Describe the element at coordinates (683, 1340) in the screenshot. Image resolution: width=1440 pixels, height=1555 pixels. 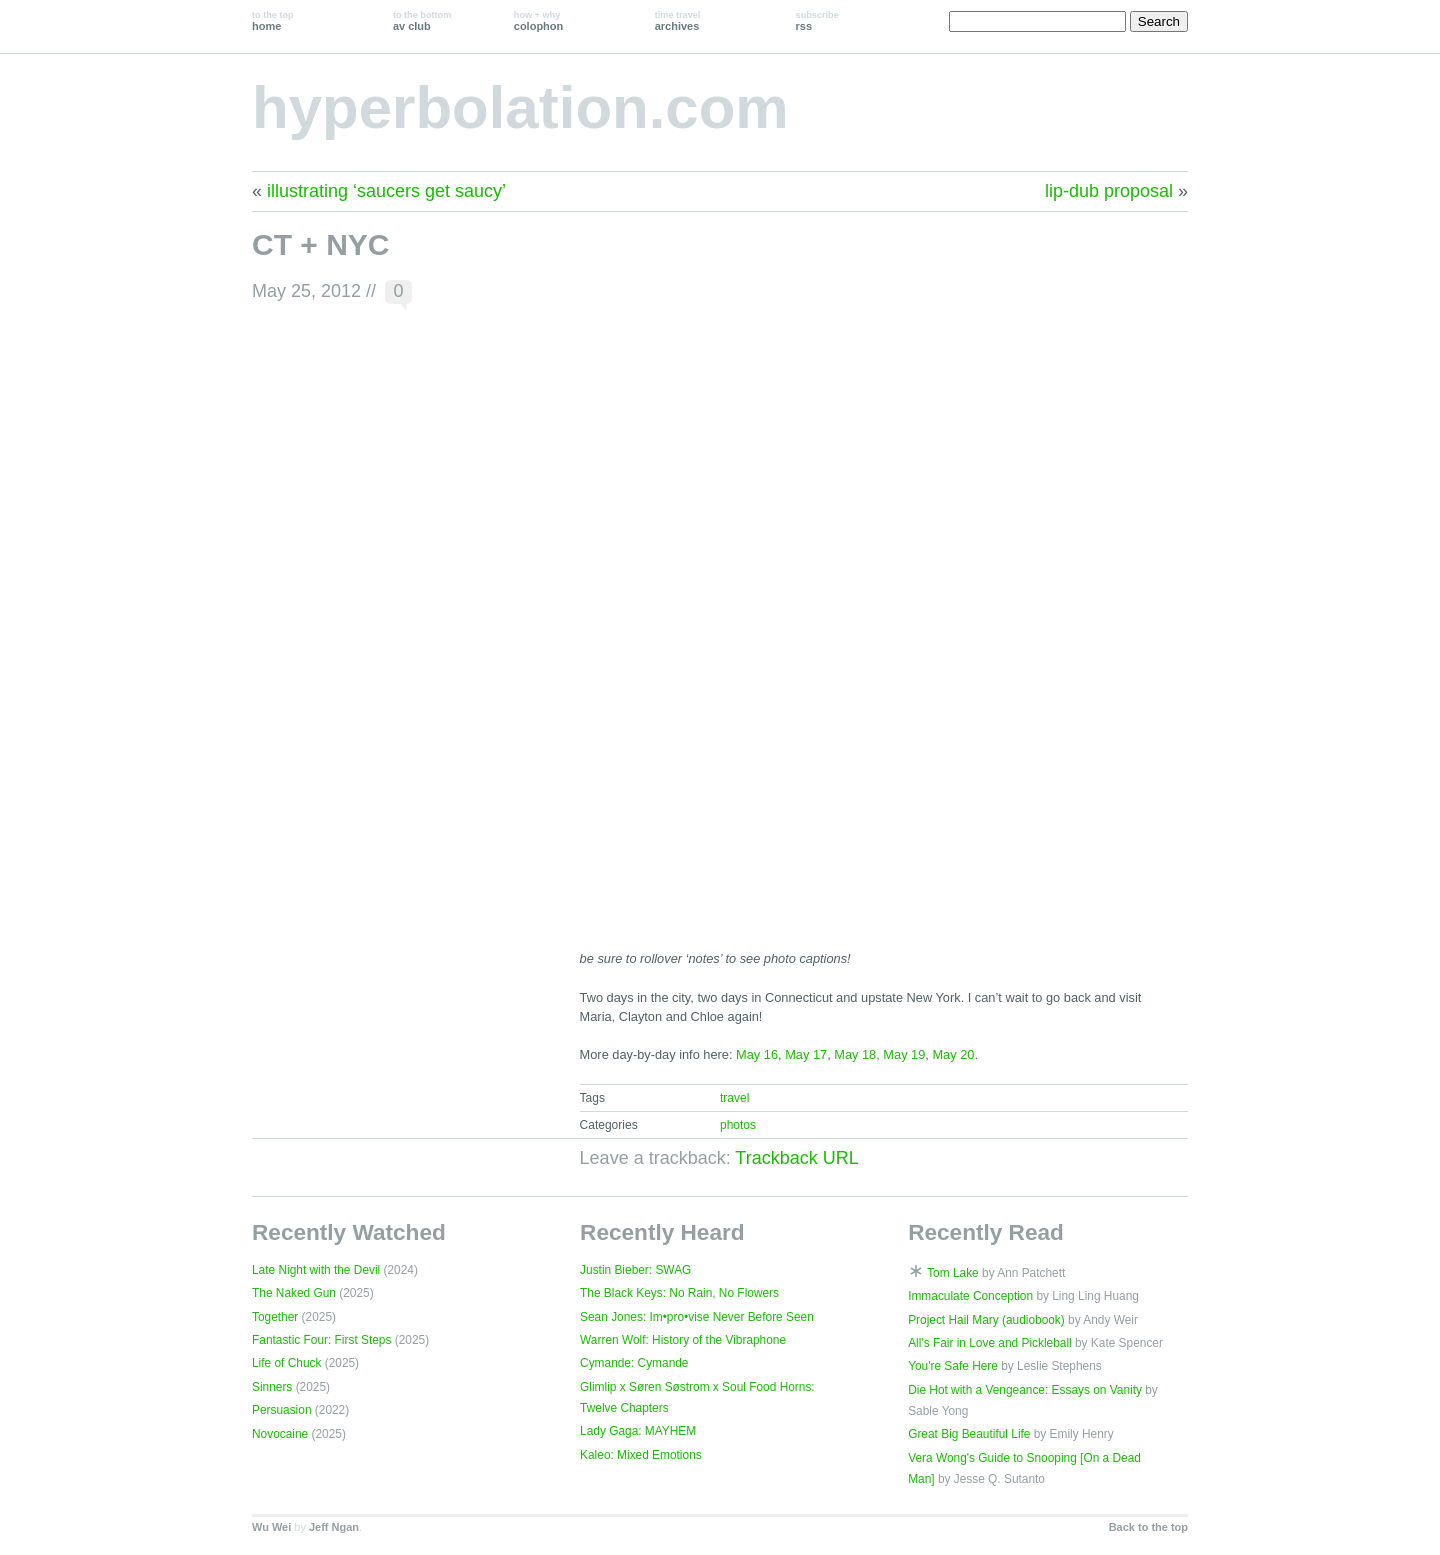
I see `Warren Wolf: History of the Vibraphone` at that location.